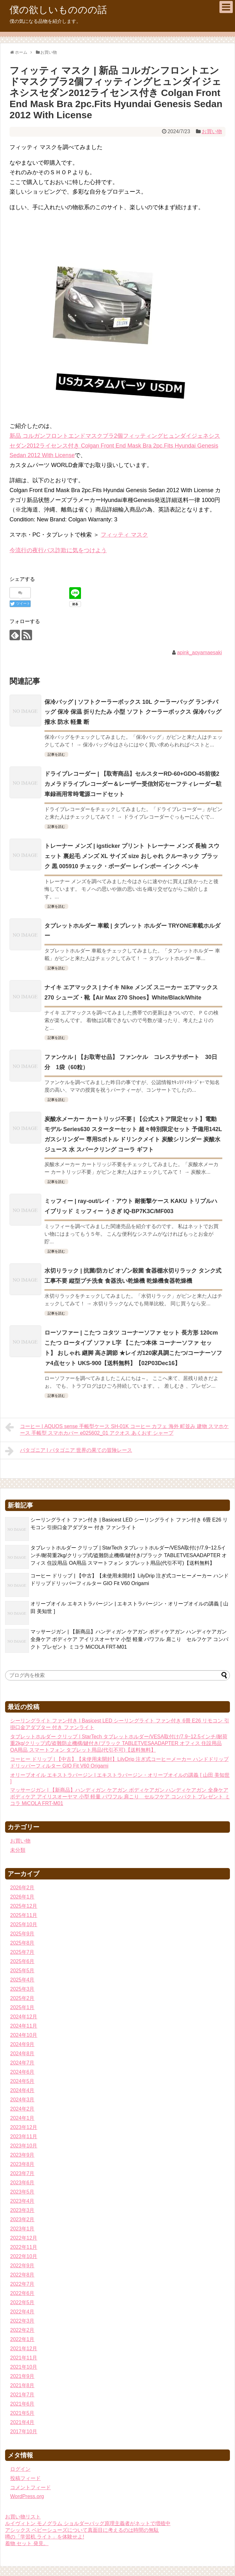 This screenshot has width=235, height=2576. Describe the element at coordinates (22, 2228) in the screenshot. I see `2023年1月` at that location.